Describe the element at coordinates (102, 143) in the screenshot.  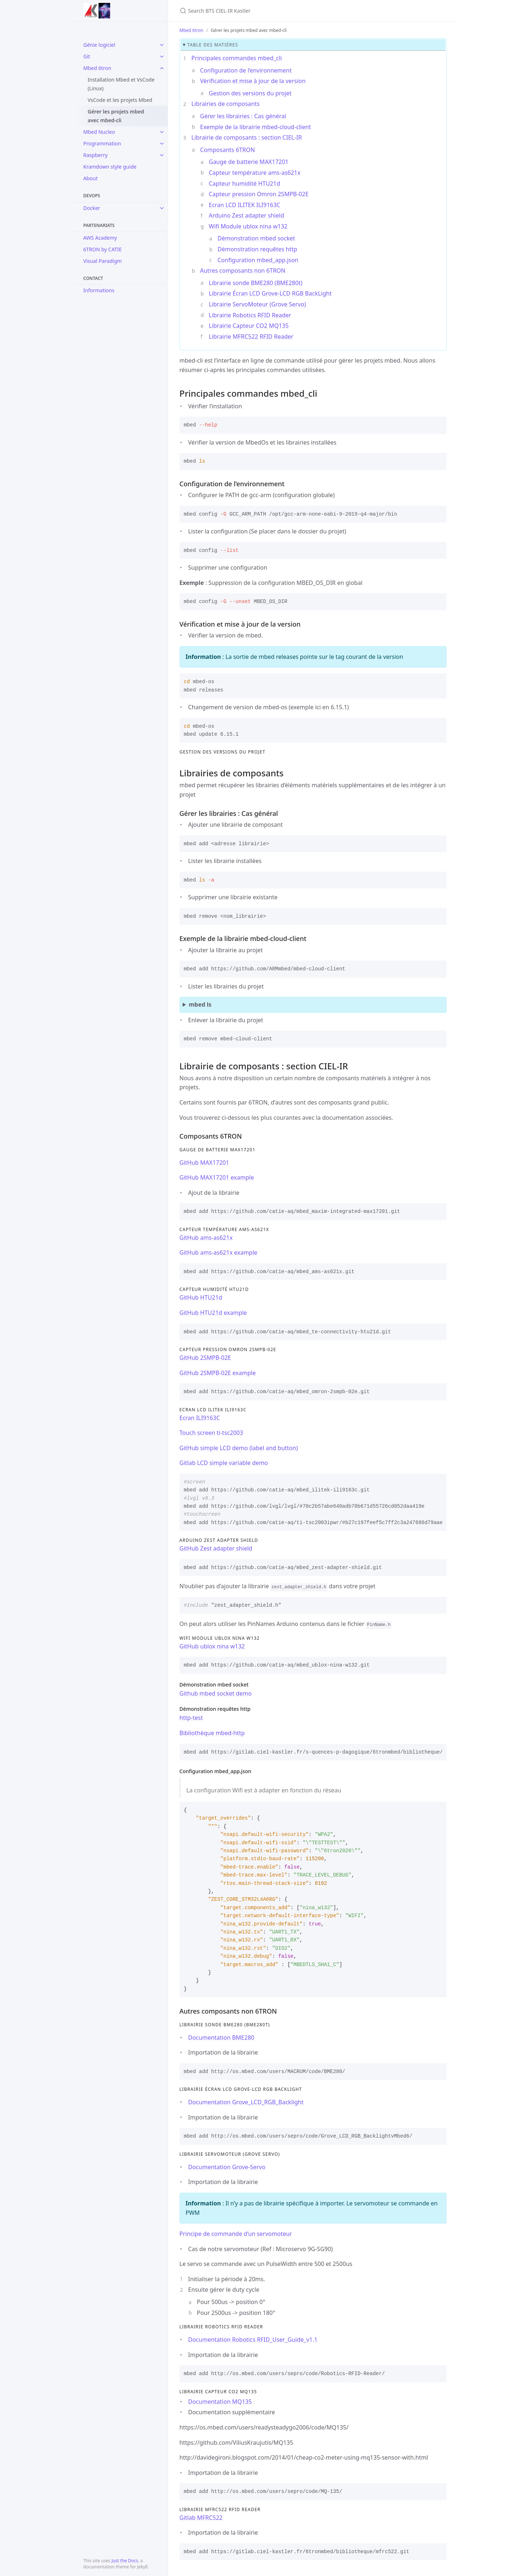
I see `Programmation` at that location.